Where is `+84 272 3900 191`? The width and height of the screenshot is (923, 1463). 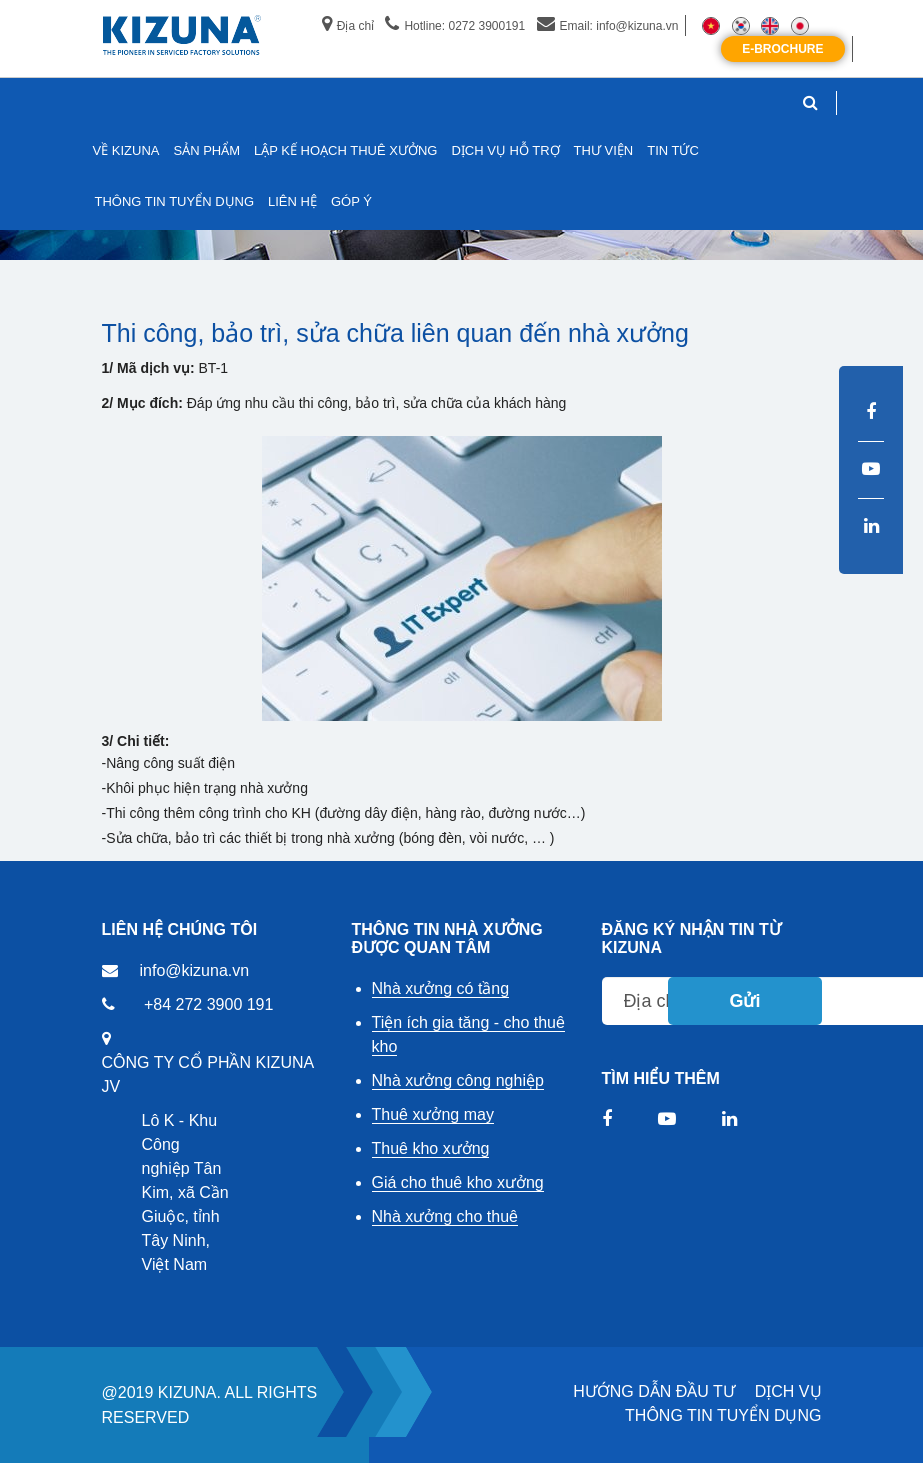
+84 272 3900 191 is located at coordinates (208, 1004).